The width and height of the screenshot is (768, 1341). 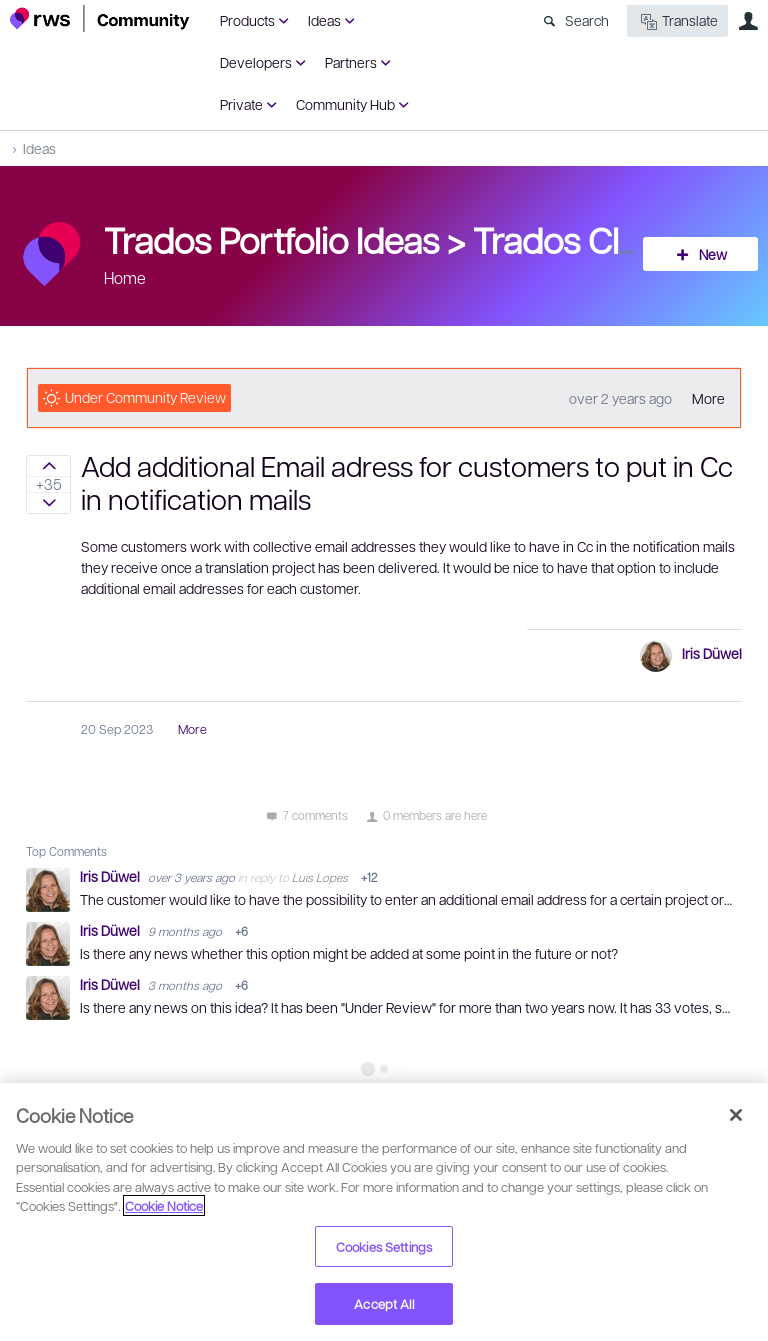 I want to click on Cookies Settings [Cookies Settings, Opens the preference center dialog], so click(x=384, y=1246).